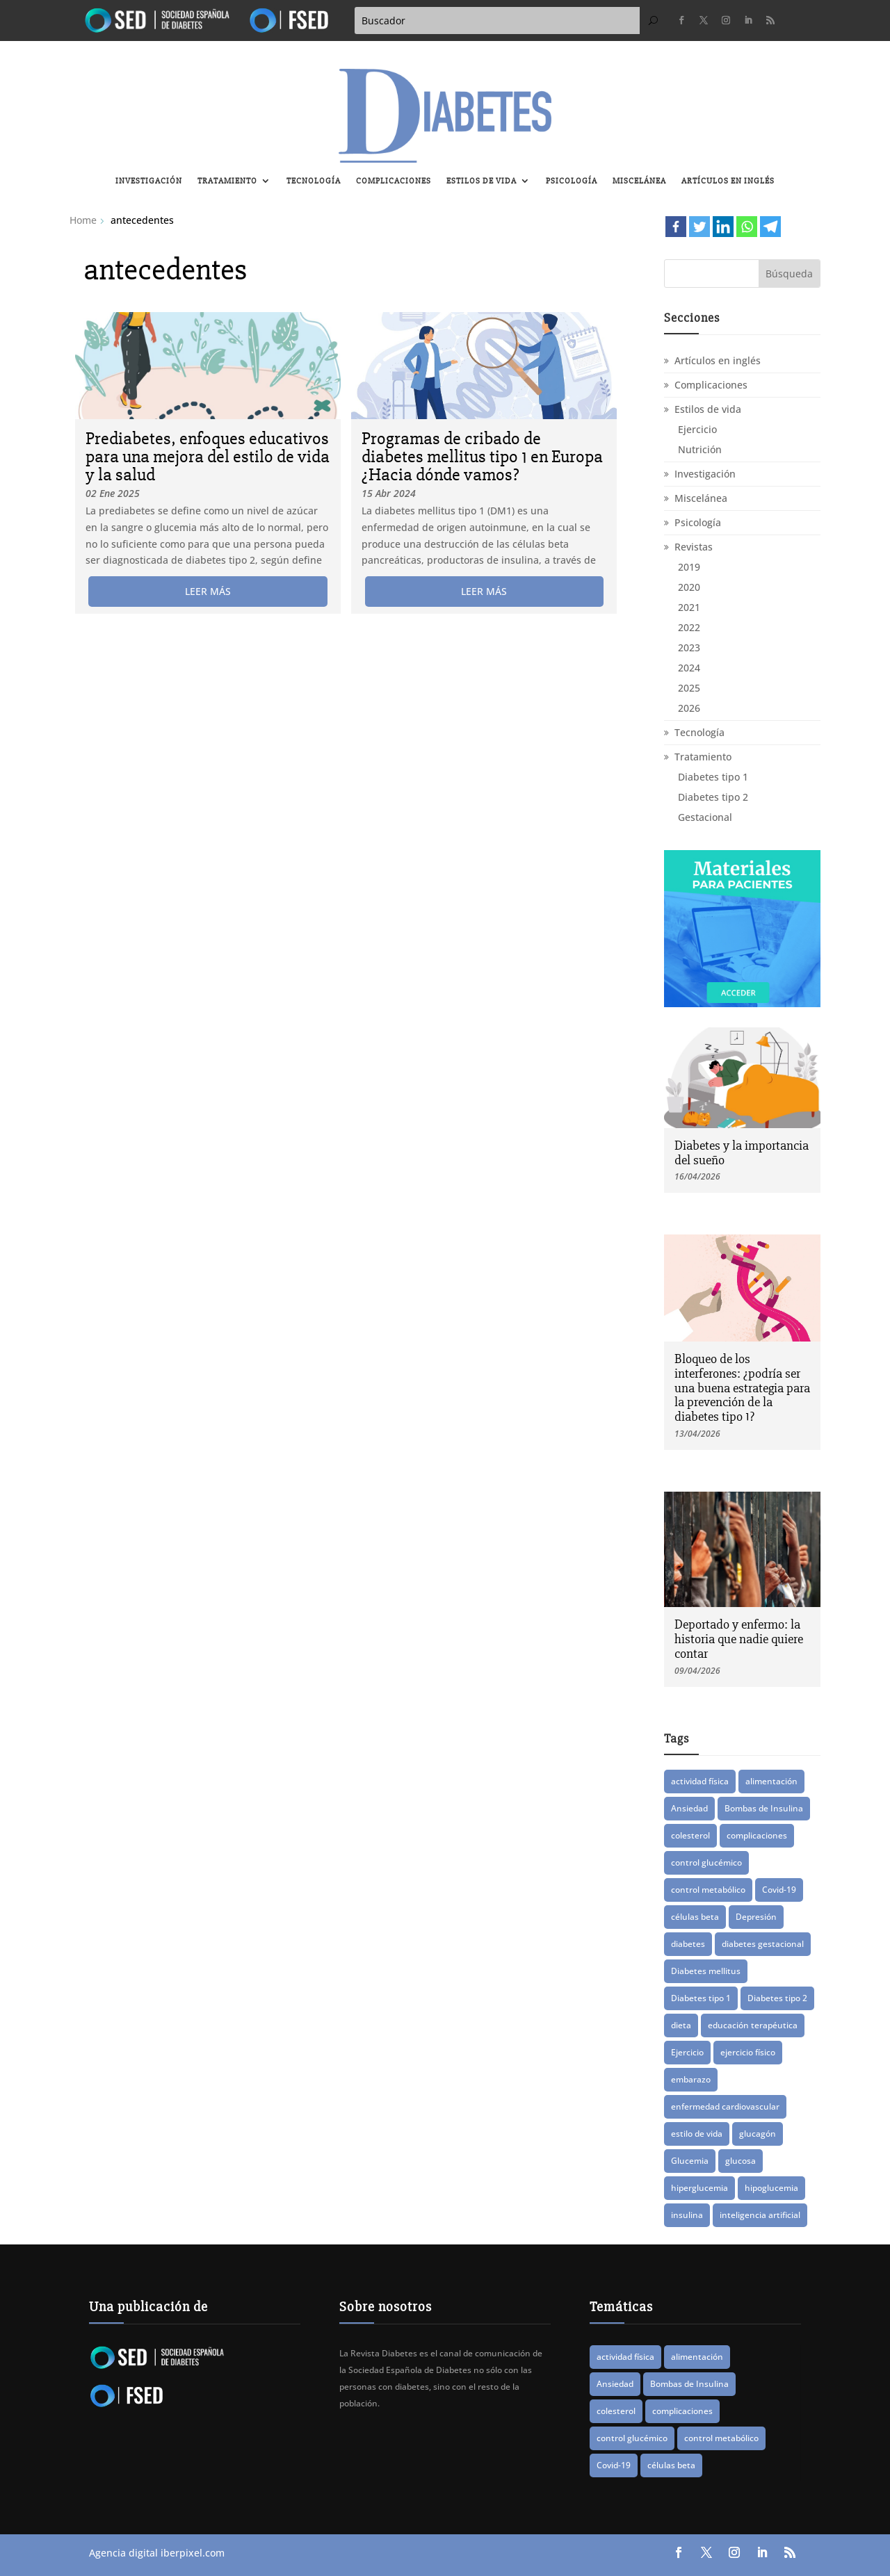 This screenshot has width=890, height=2576. What do you see at coordinates (687, 2215) in the screenshot?
I see `insulina [insulina (56 elementos)]` at bounding box center [687, 2215].